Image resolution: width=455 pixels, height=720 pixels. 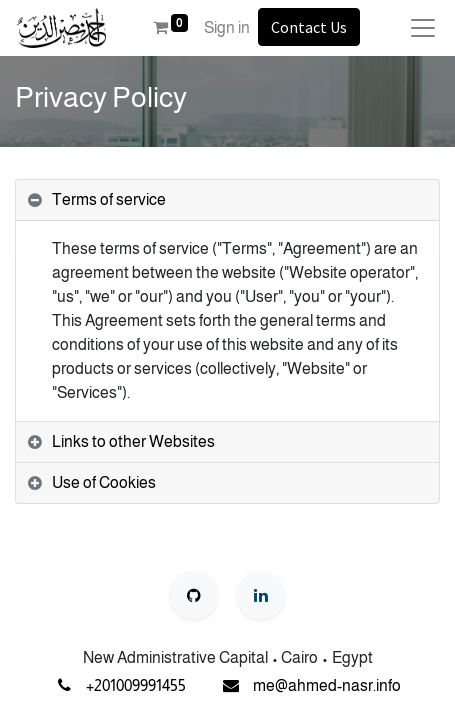 I want to click on Terms of service [tab], so click(x=109, y=199).